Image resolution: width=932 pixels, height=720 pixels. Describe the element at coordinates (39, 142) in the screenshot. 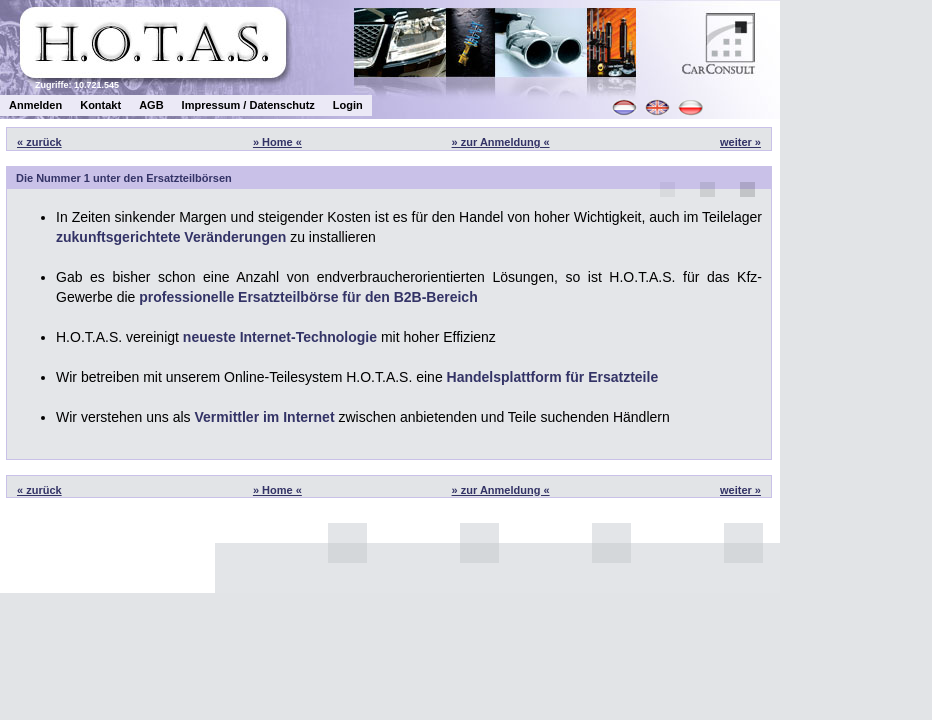

I see `« zurück` at that location.